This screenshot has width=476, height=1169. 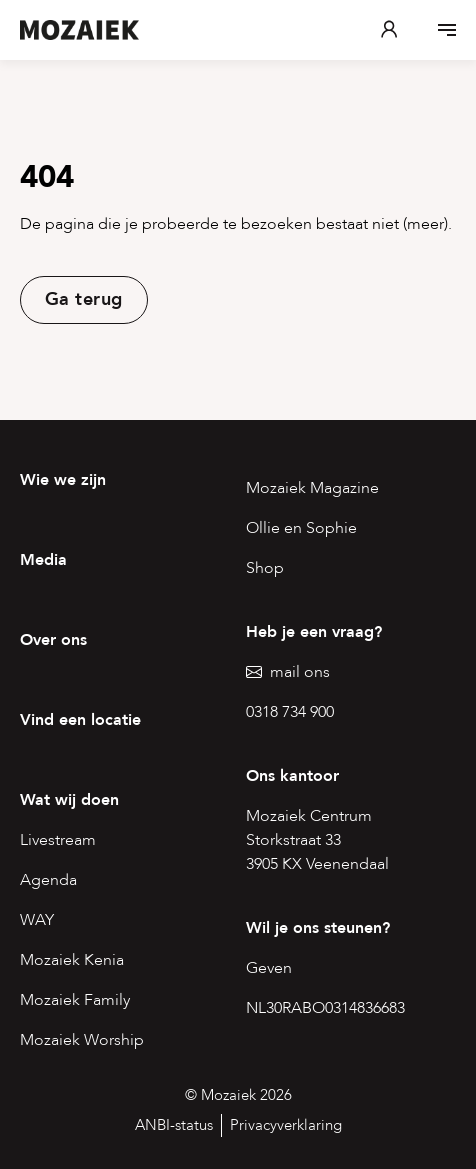 I want to click on WAY, so click(x=37, y=920).